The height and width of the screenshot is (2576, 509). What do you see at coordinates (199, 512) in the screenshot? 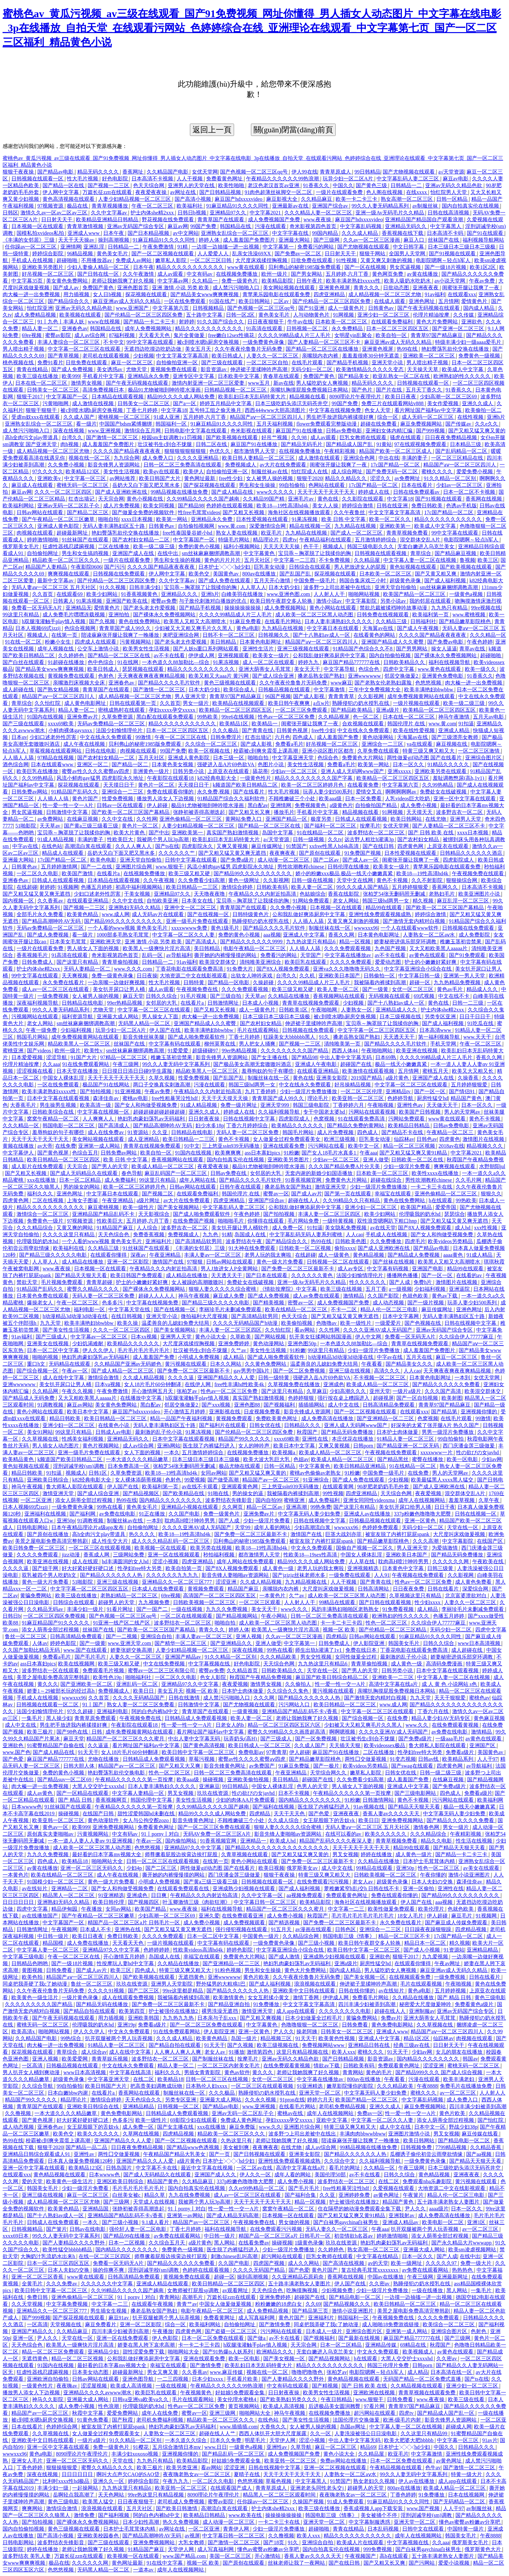
I see `性free毛茸茸videos` at bounding box center [199, 512].